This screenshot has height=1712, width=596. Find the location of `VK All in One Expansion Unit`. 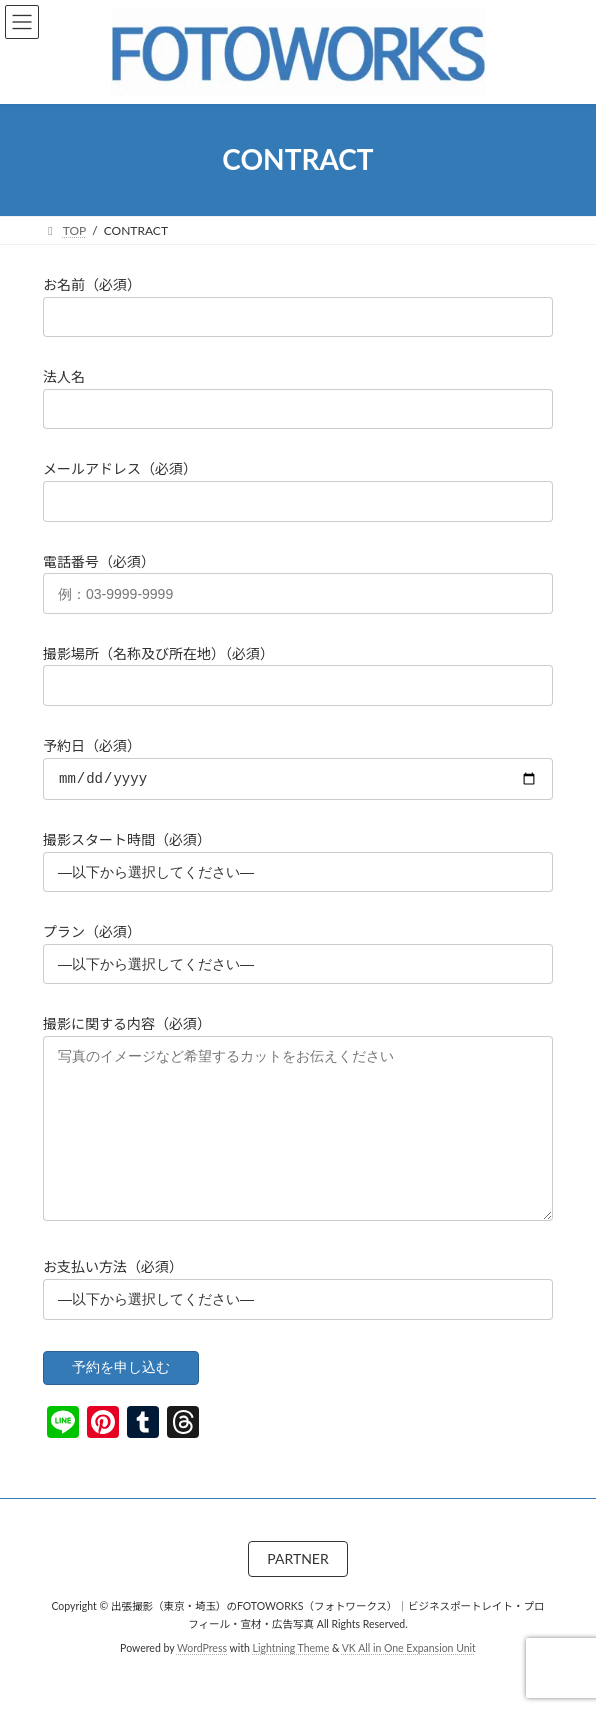

VK All in One Expansion Unit is located at coordinates (409, 1681).